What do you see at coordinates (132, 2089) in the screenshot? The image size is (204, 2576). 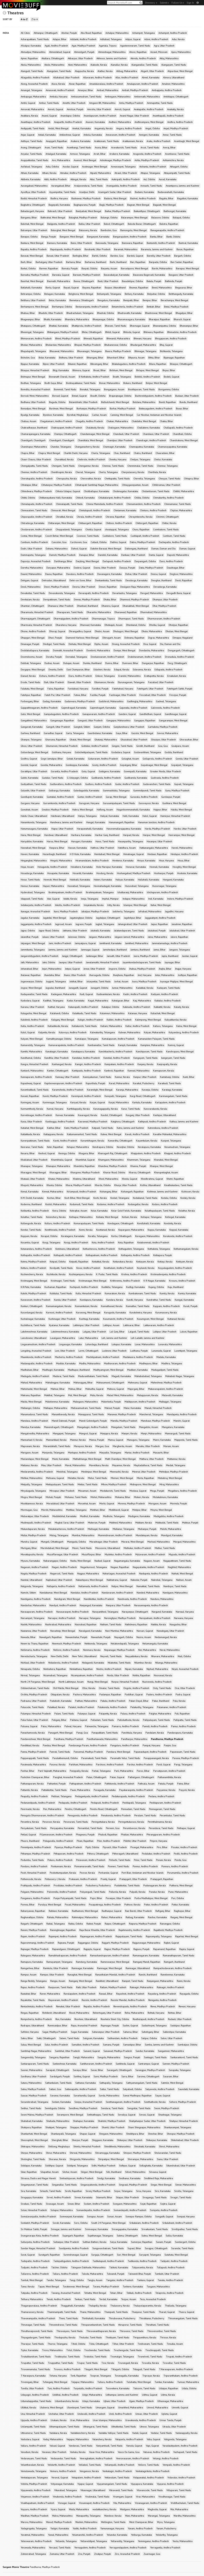 I see `Satyabadi, Odisha` at bounding box center [132, 2089].